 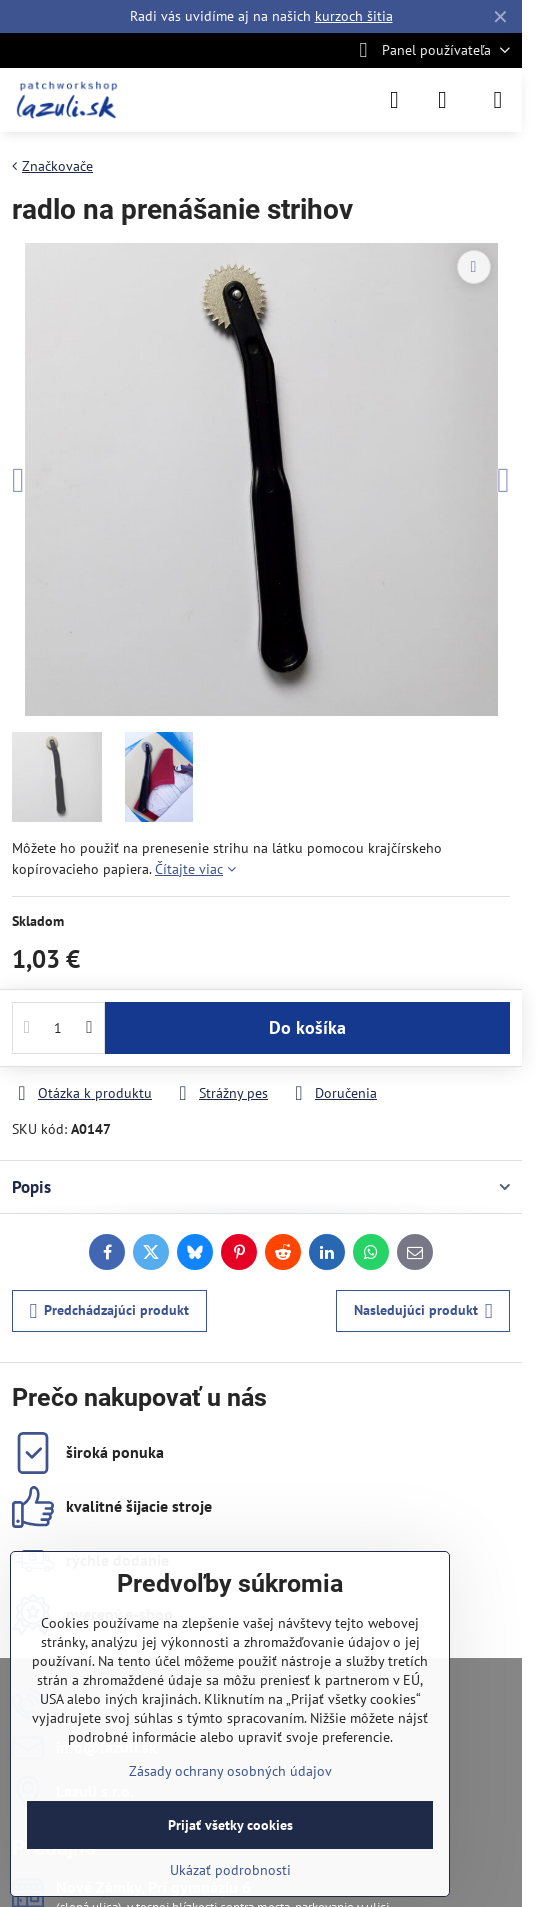 What do you see at coordinates (423, 1311) in the screenshot?
I see `Nasledujúci produkt` at bounding box center [423, 1311].